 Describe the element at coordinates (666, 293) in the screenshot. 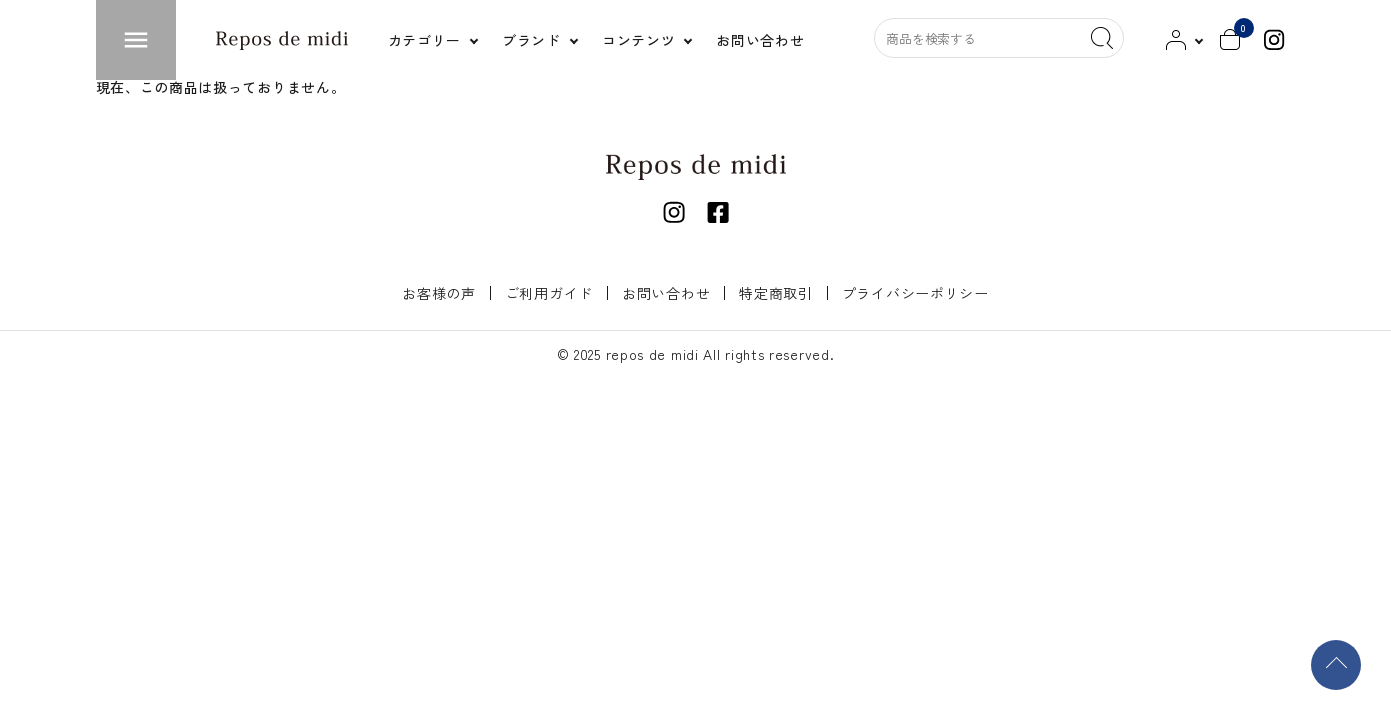

I see `お問い合わせ` at that location.